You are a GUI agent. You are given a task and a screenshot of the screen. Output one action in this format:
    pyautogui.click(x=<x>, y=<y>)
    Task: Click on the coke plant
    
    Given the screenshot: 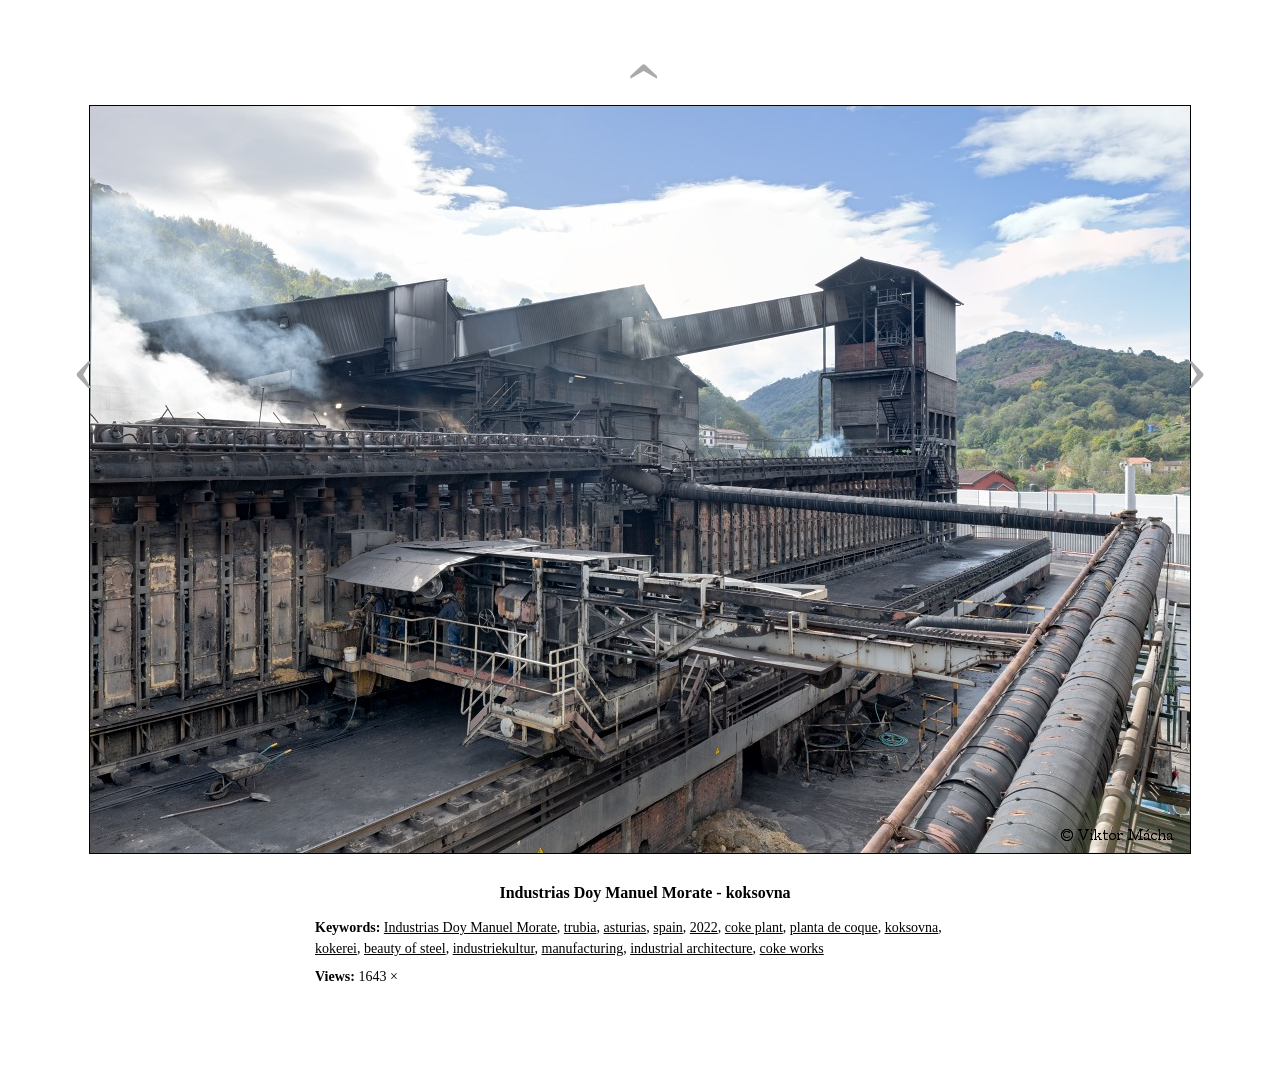 What is the action you would take?
    pyautogui.click(x=754, y=927)
    